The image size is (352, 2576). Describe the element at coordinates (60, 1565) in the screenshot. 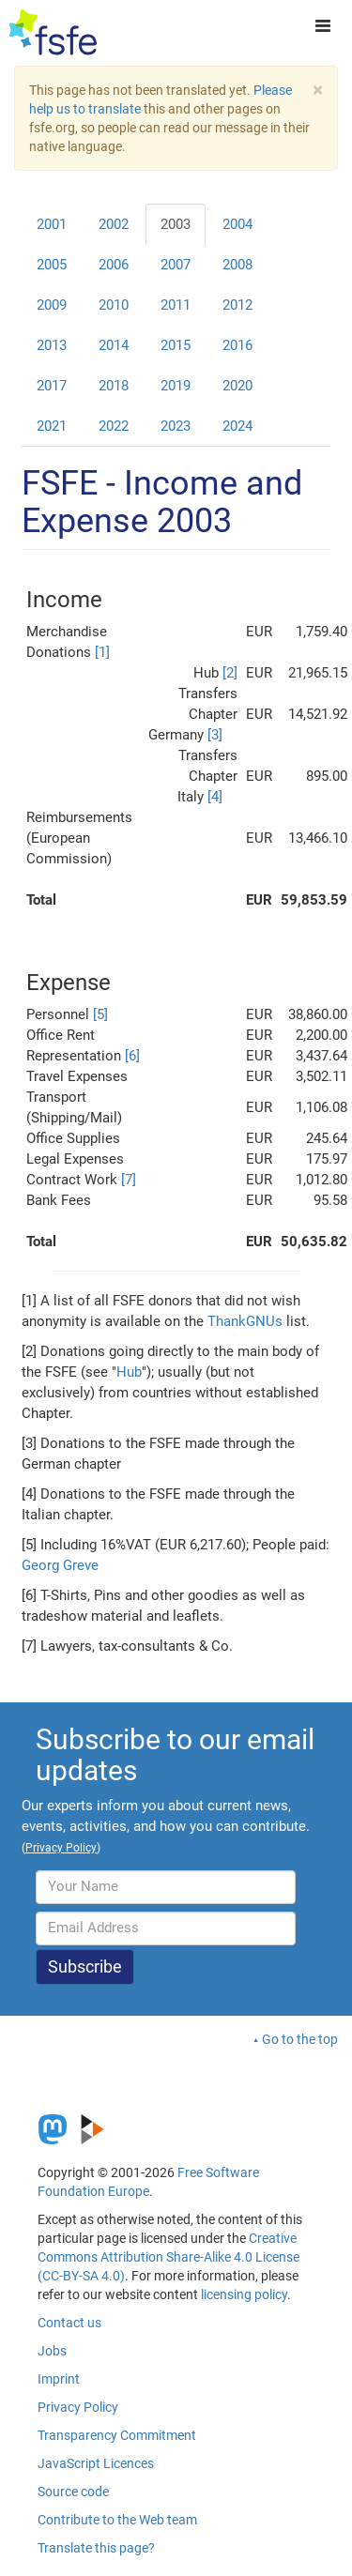

I see `Georg Greve` at that location.